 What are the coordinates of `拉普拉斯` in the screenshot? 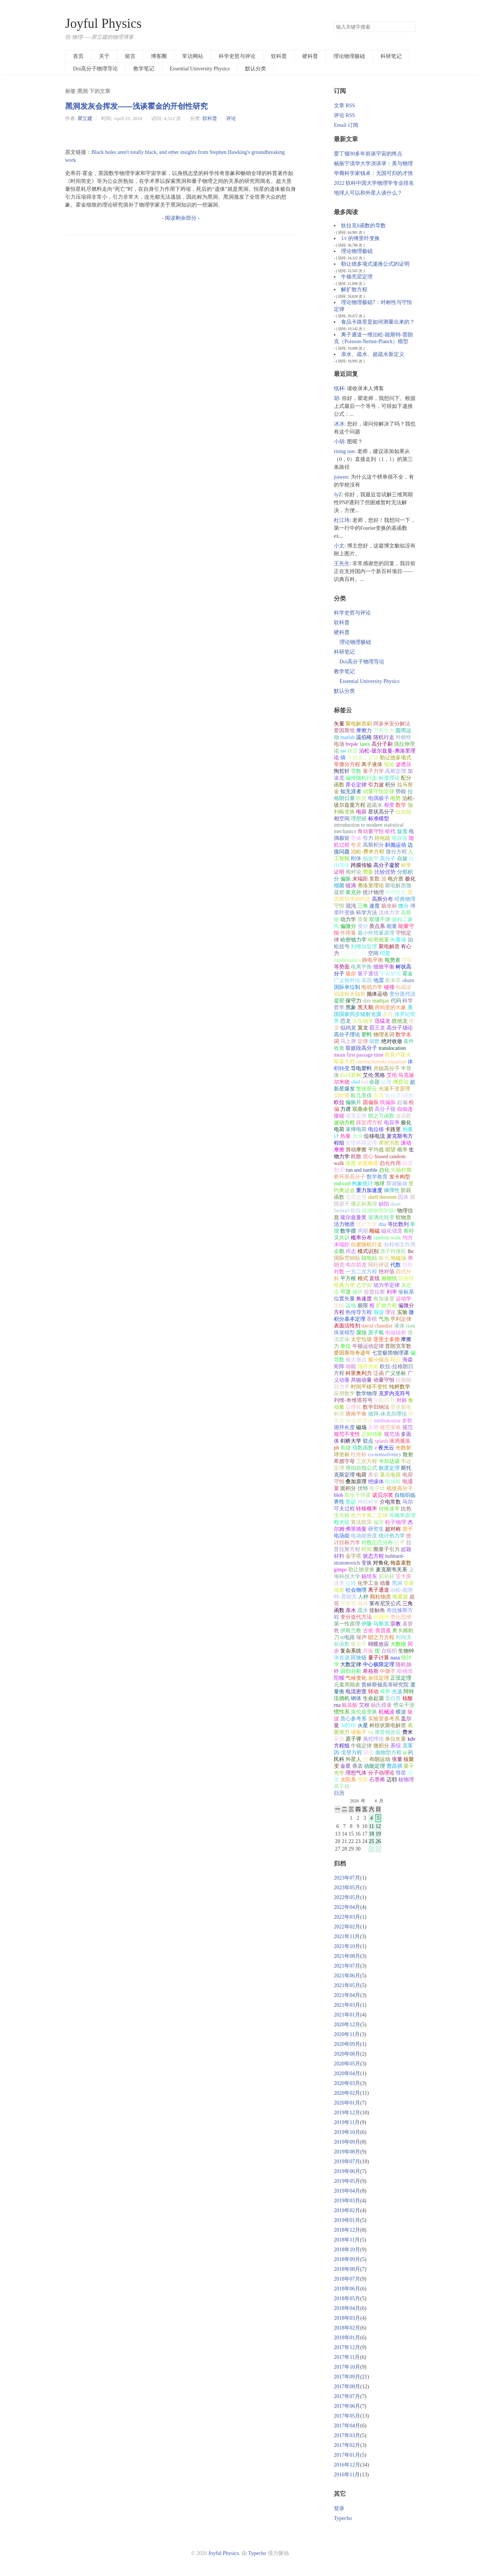 It's located at (374, 1292).